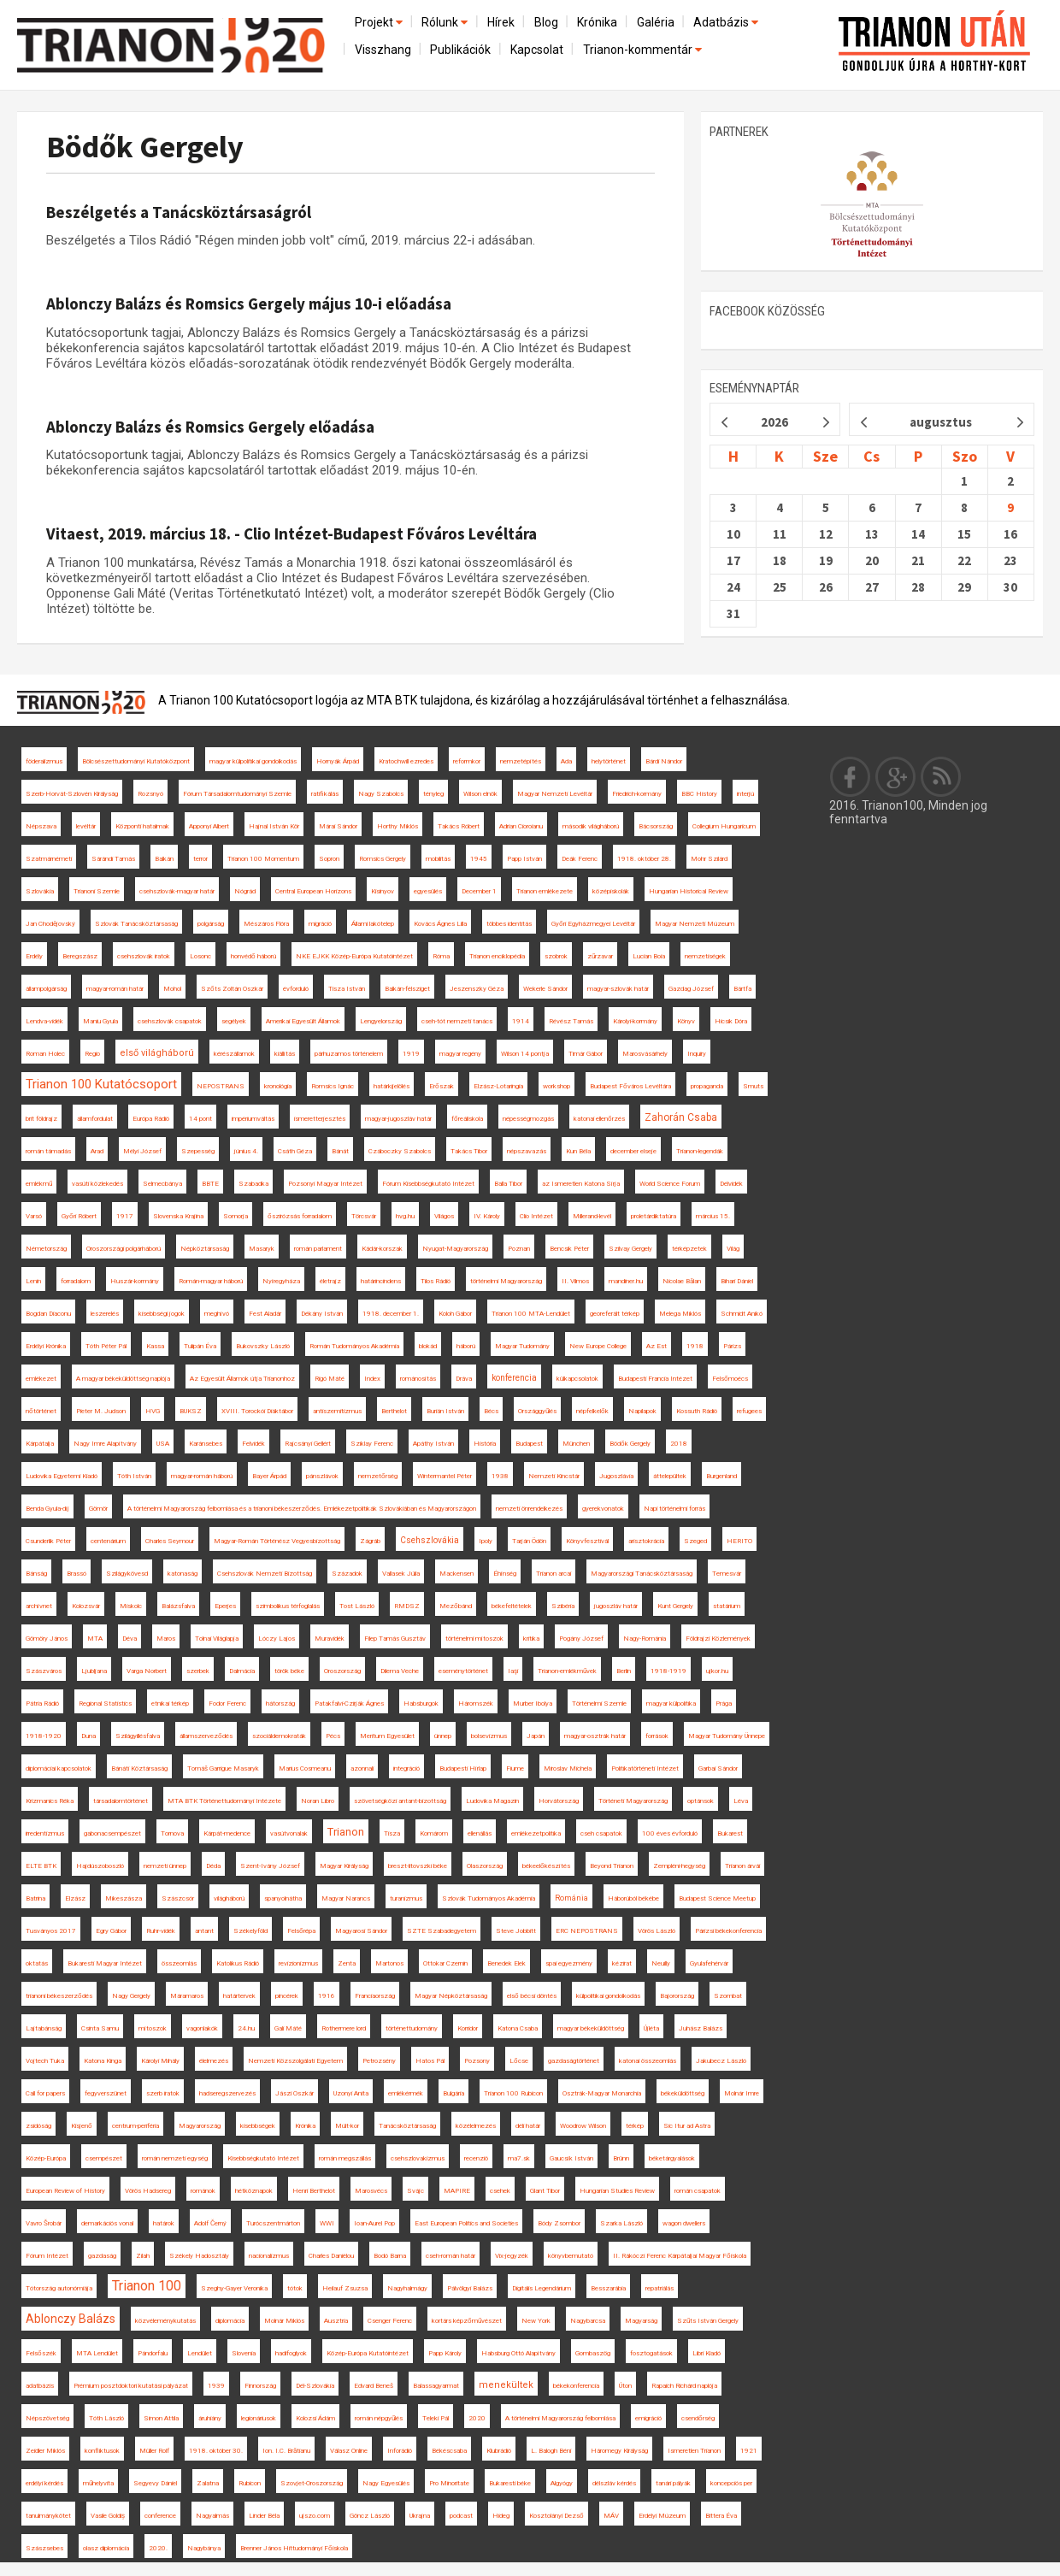 Image resolution: width=1060 pixels, height=2576 pixels. Describe the element at coordinates (587, 1931) in the screenshot. I see `ERC NEPOSTRANS` at that location.